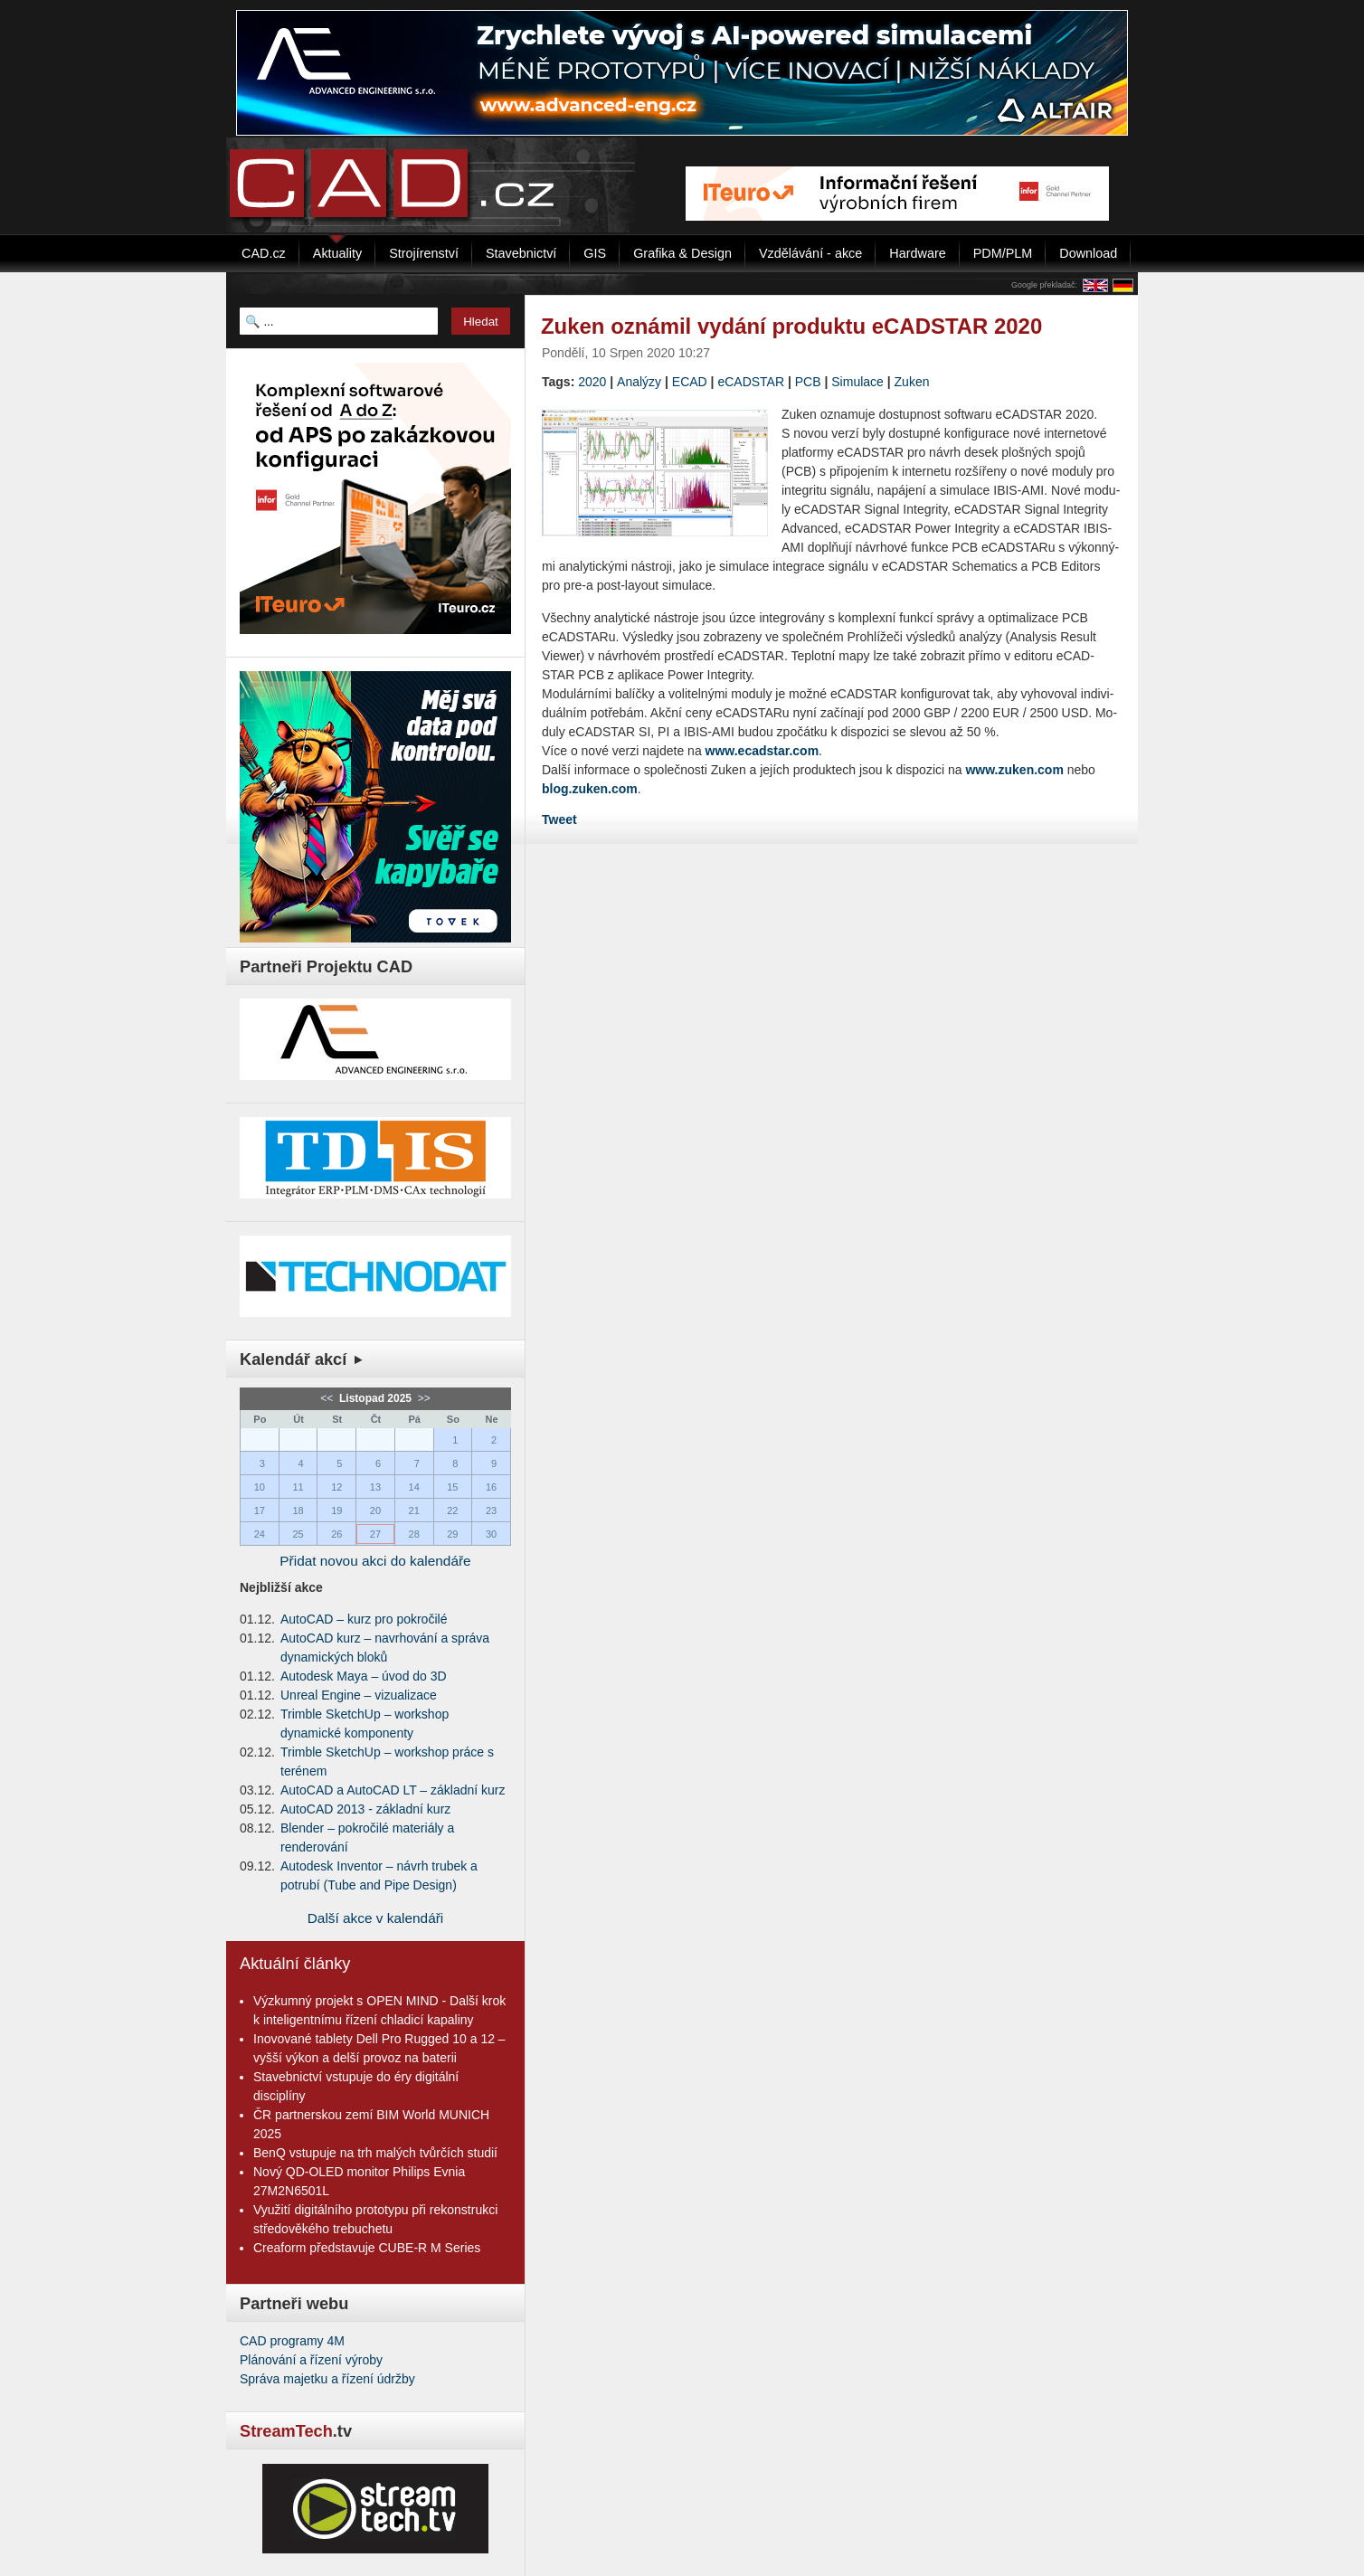  I want to click on <<, so click(328, 1398).